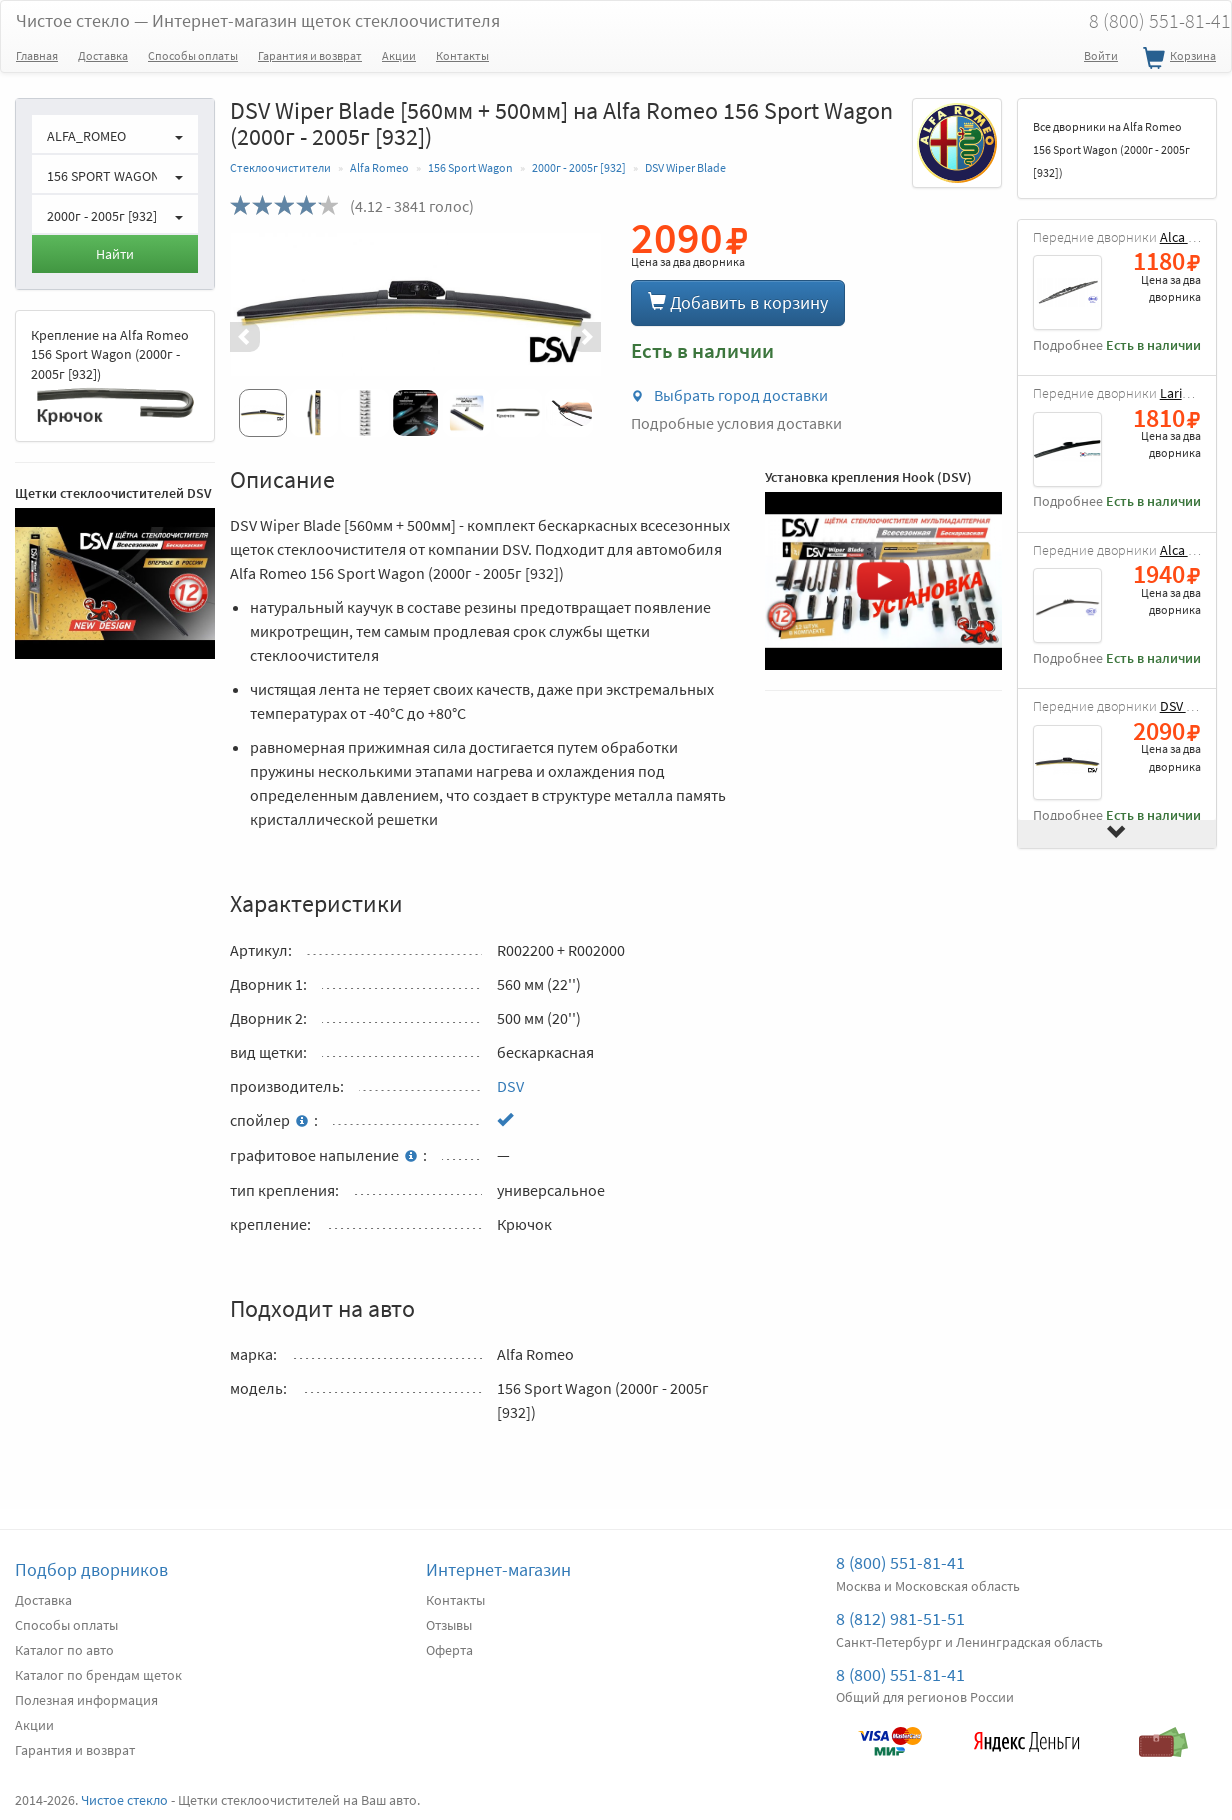  What do you see at coordinates (729, 395) in the screenshot?
I see `Выбрать город доставки` at bounding box center [729, 395].